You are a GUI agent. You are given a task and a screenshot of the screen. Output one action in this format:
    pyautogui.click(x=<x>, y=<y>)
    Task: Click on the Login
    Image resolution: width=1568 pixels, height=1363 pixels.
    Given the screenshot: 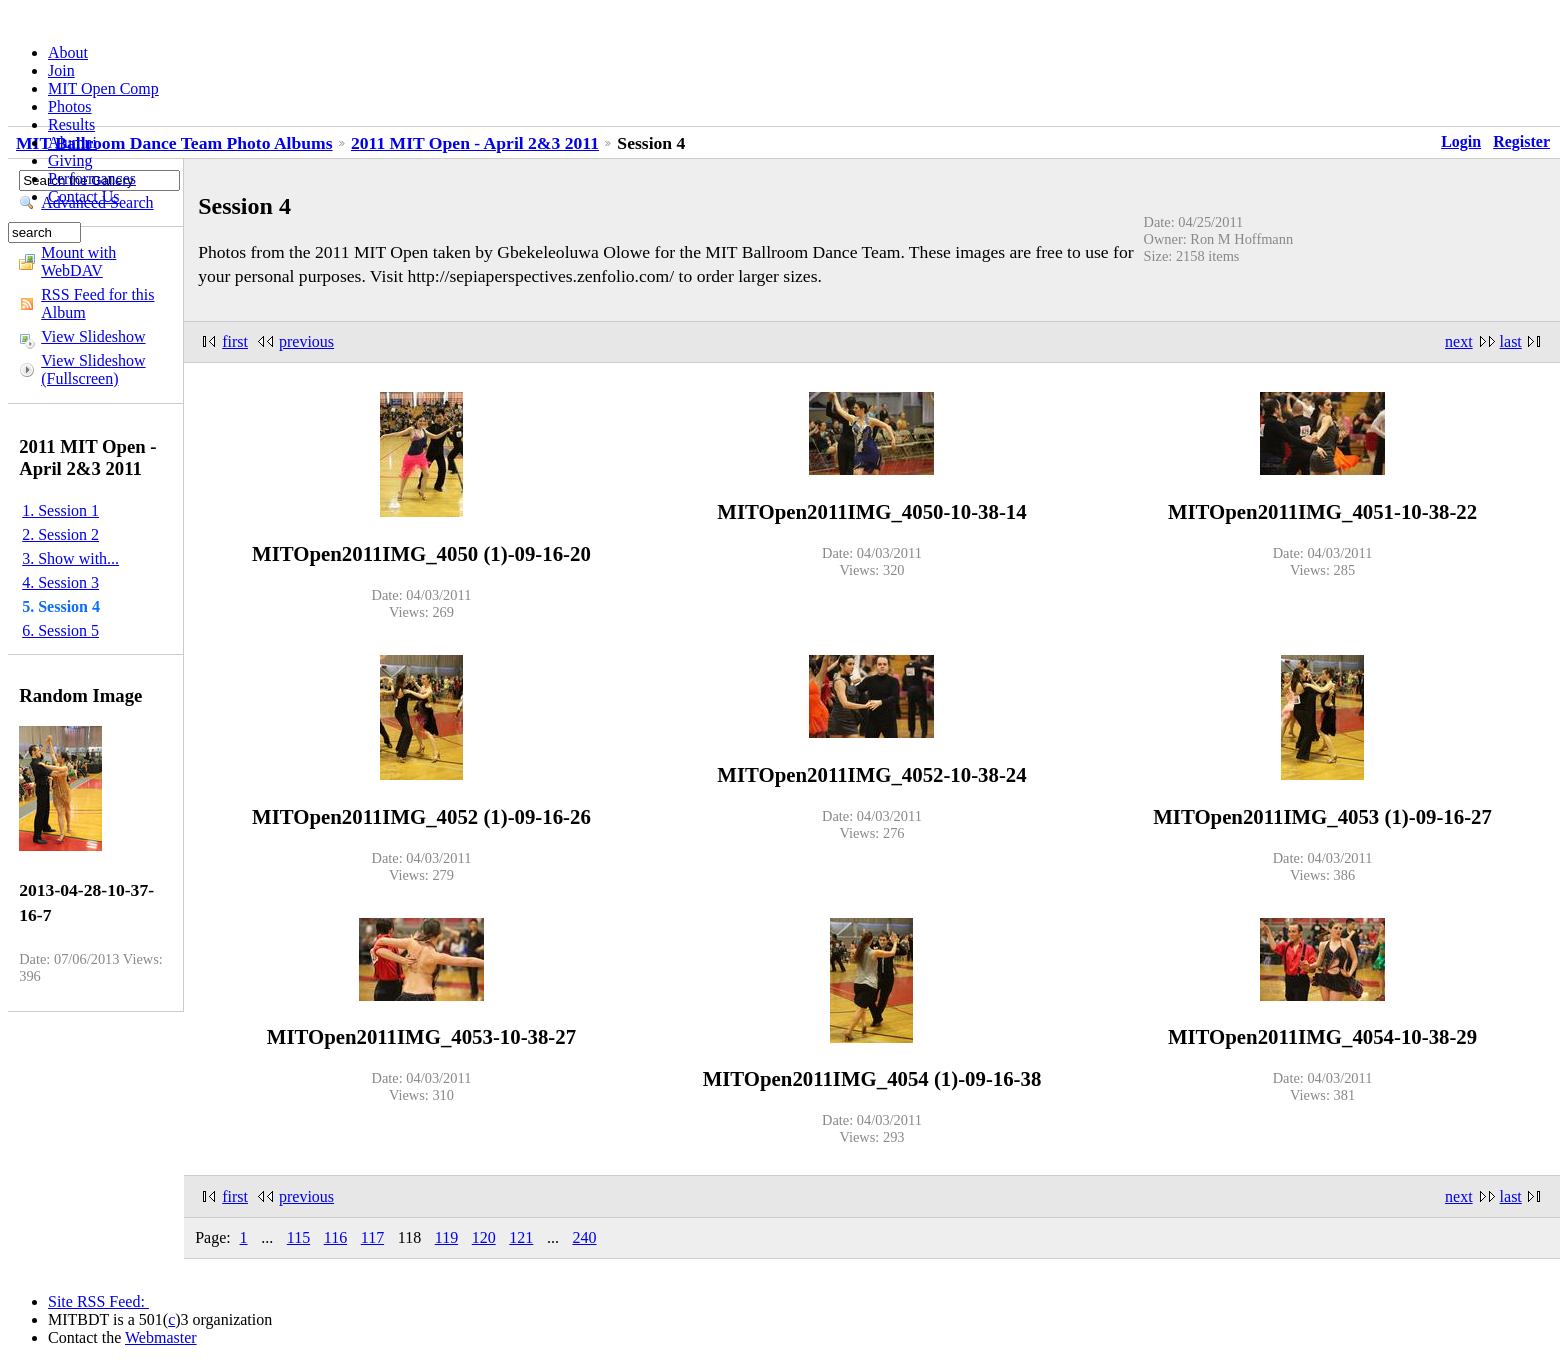 What is the action you would take?
    pyautogui.click(x=1461, y=141)
    